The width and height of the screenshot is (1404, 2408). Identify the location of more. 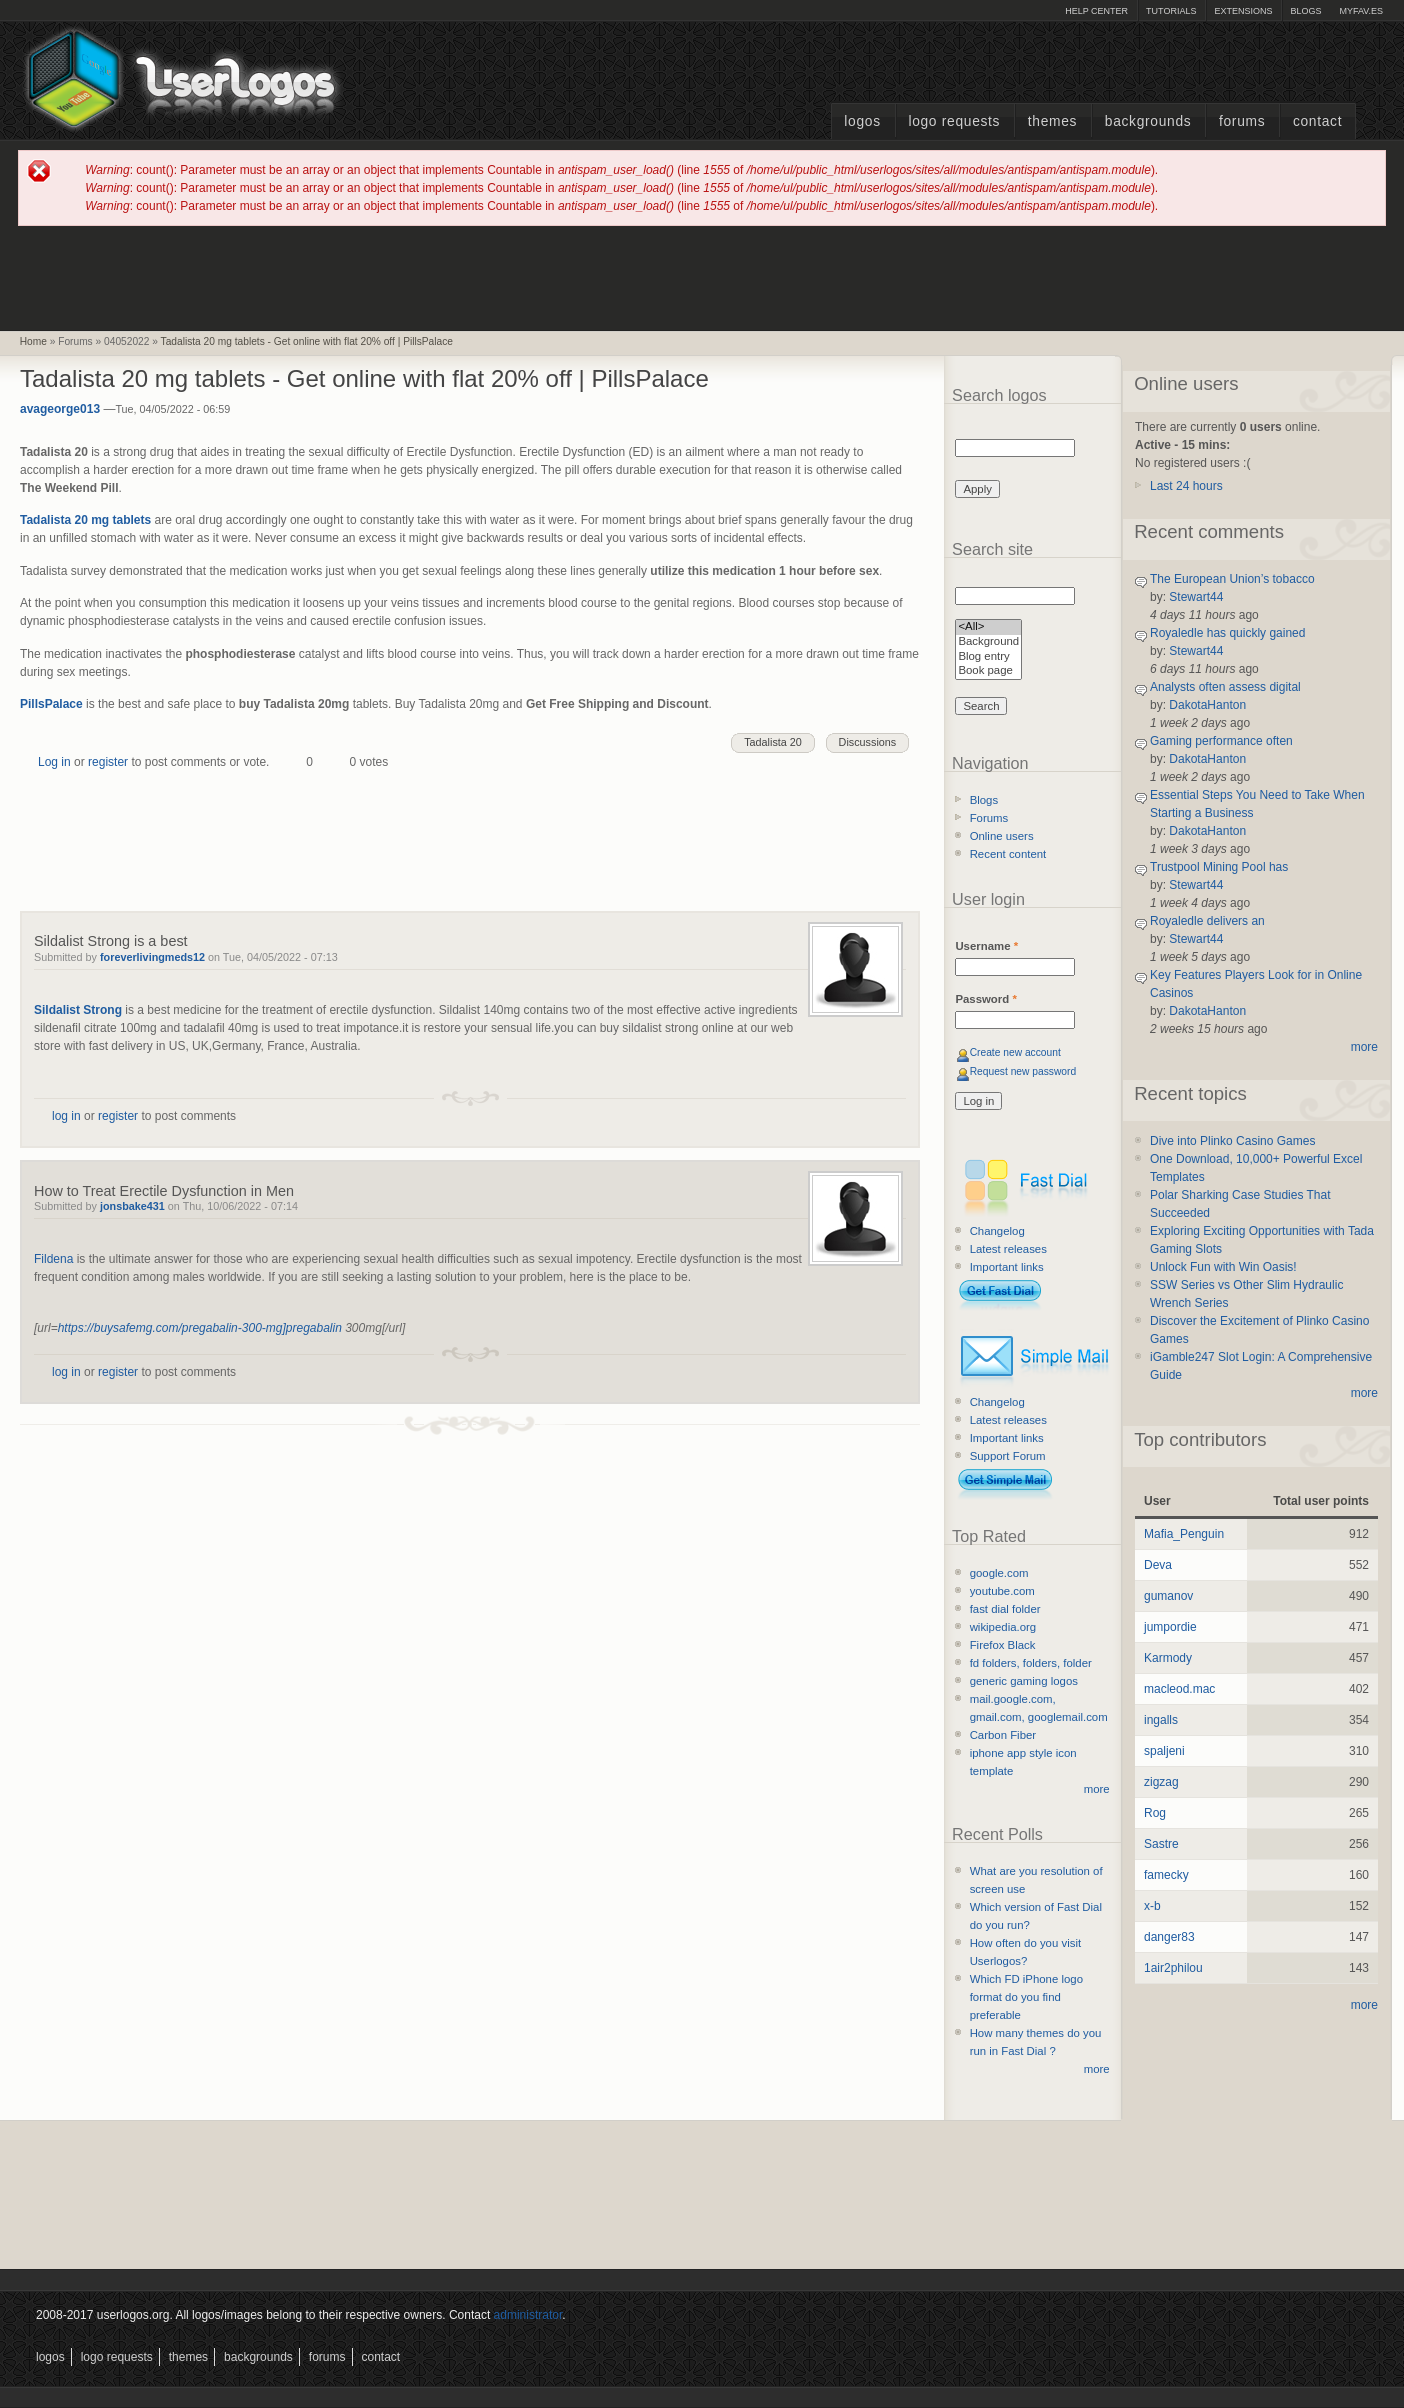
(1097, 1789).